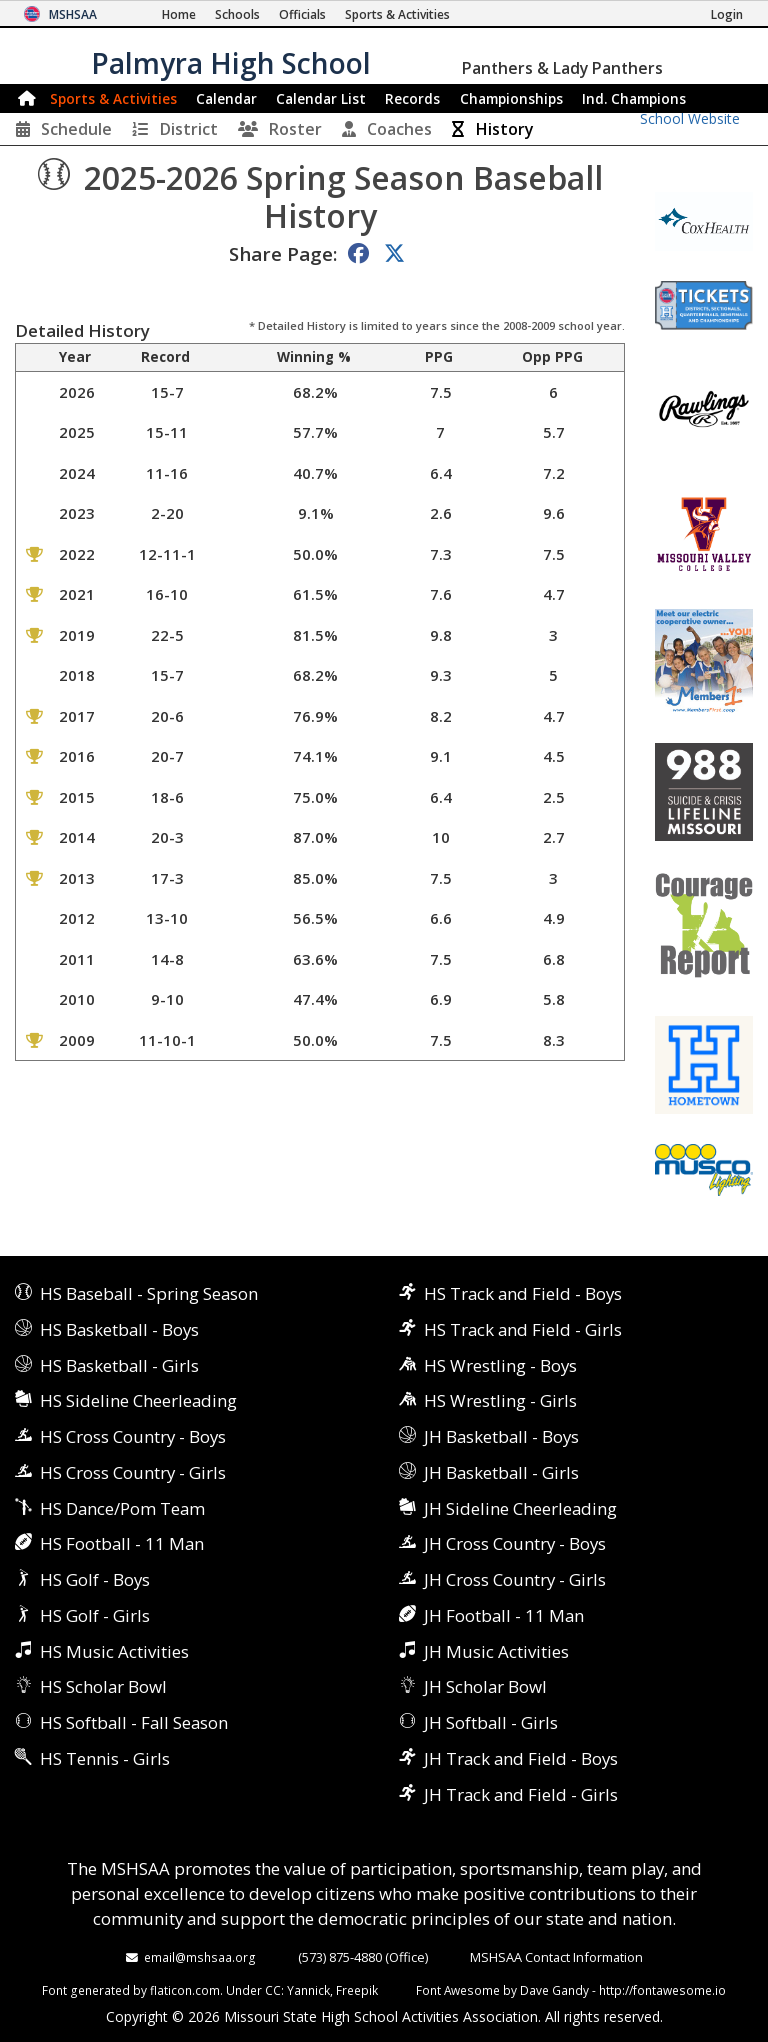 The height and width of the screenshot is (2042, 768). I want to click on JH Softball - Girls, so click(491, 1722).